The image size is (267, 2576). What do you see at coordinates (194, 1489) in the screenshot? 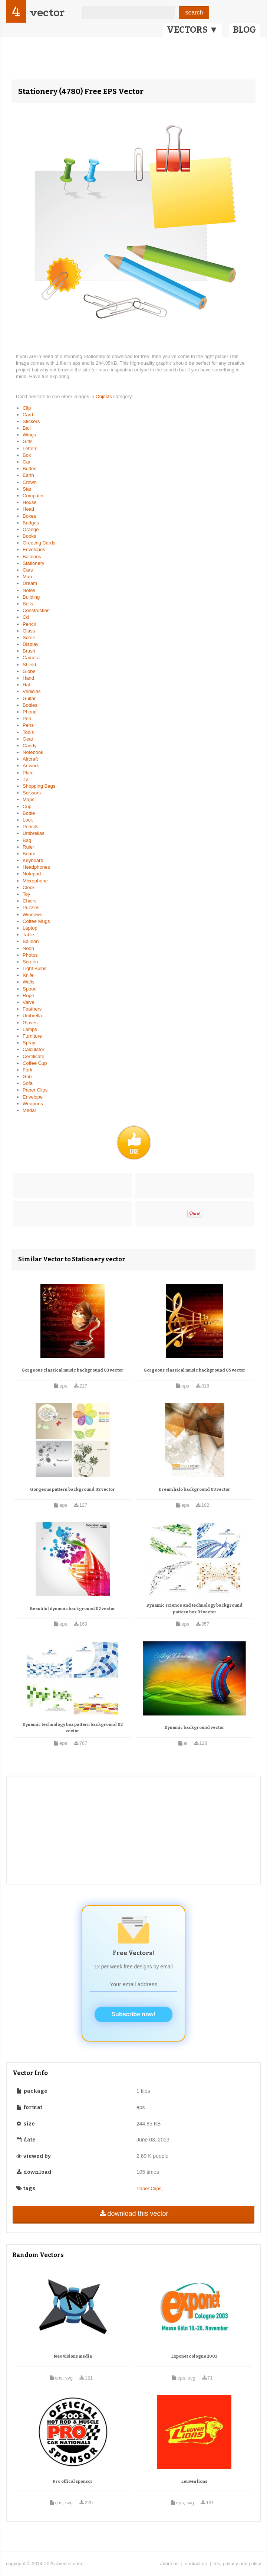
I see `Dream halo background 03 vector` at bounding box center [194, 1489].